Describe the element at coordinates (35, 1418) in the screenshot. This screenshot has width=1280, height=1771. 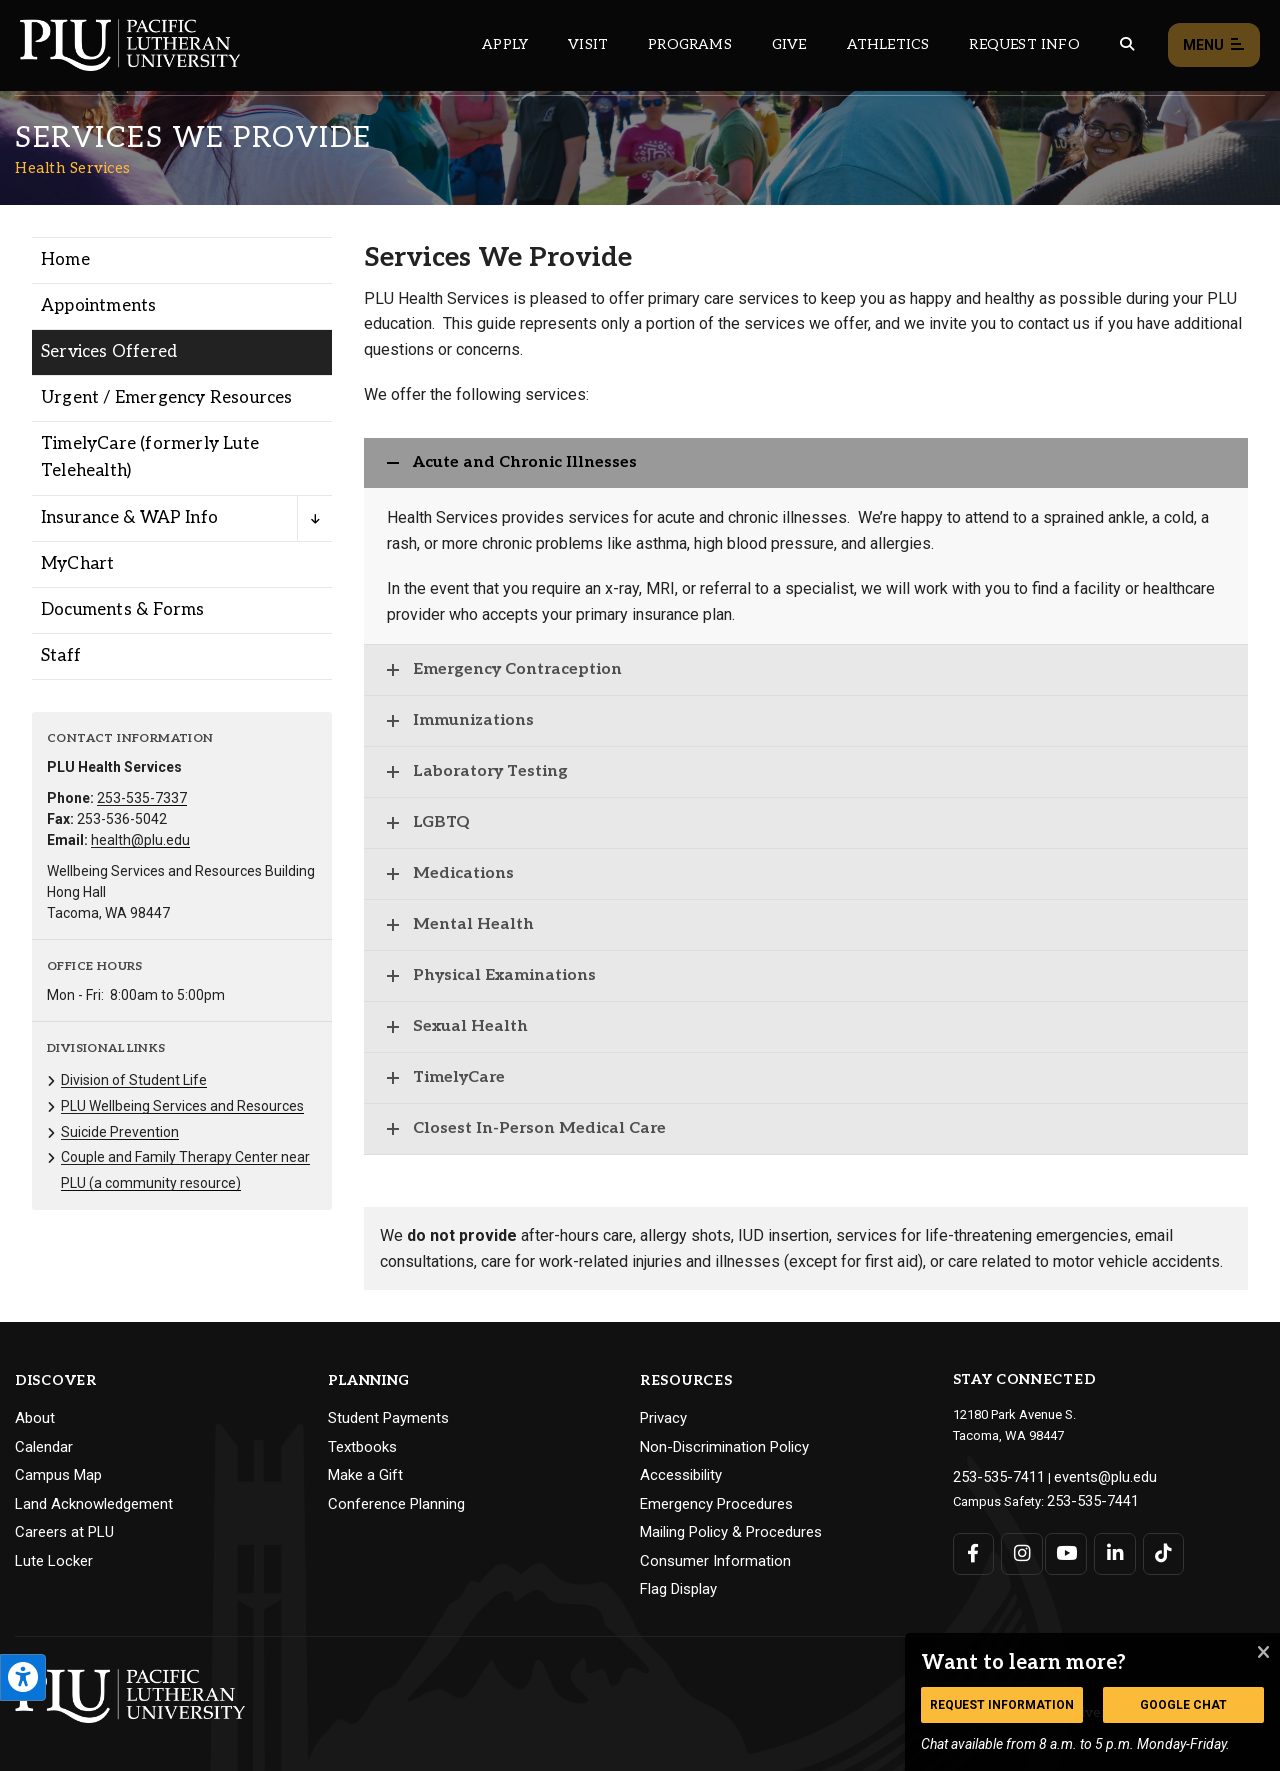
I see `About` at that location.